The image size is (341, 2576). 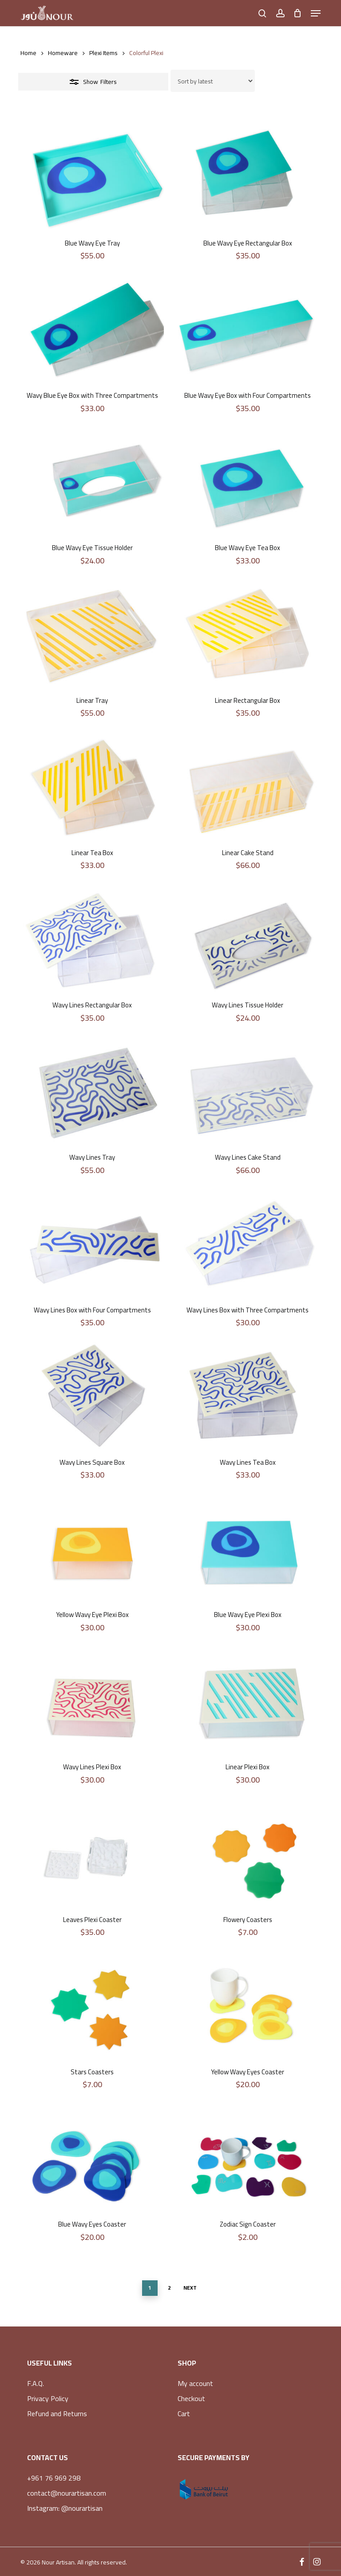 I want to click on Next, so click(x=190, y=2288).